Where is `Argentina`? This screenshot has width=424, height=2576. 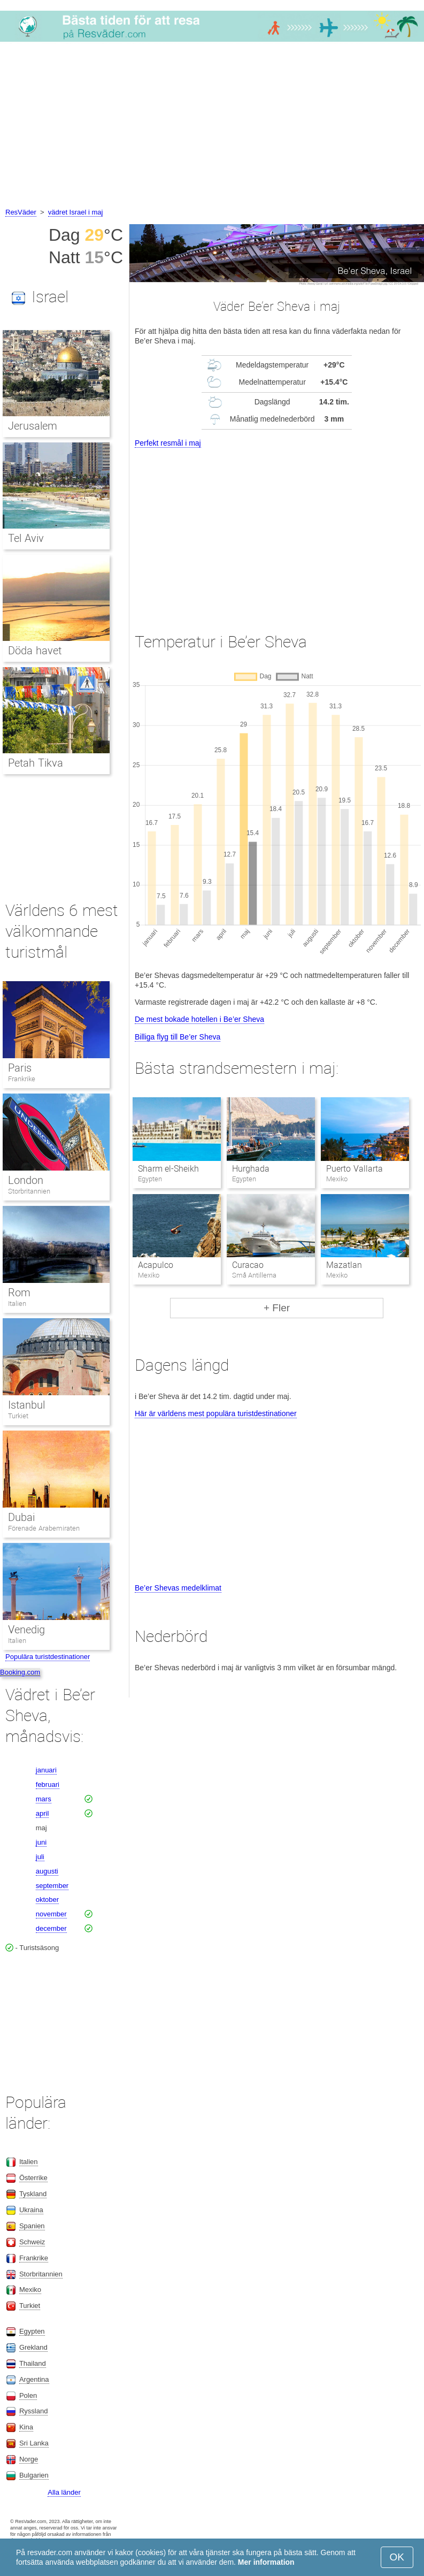 Argentina is located at coordinates (34, 2379).